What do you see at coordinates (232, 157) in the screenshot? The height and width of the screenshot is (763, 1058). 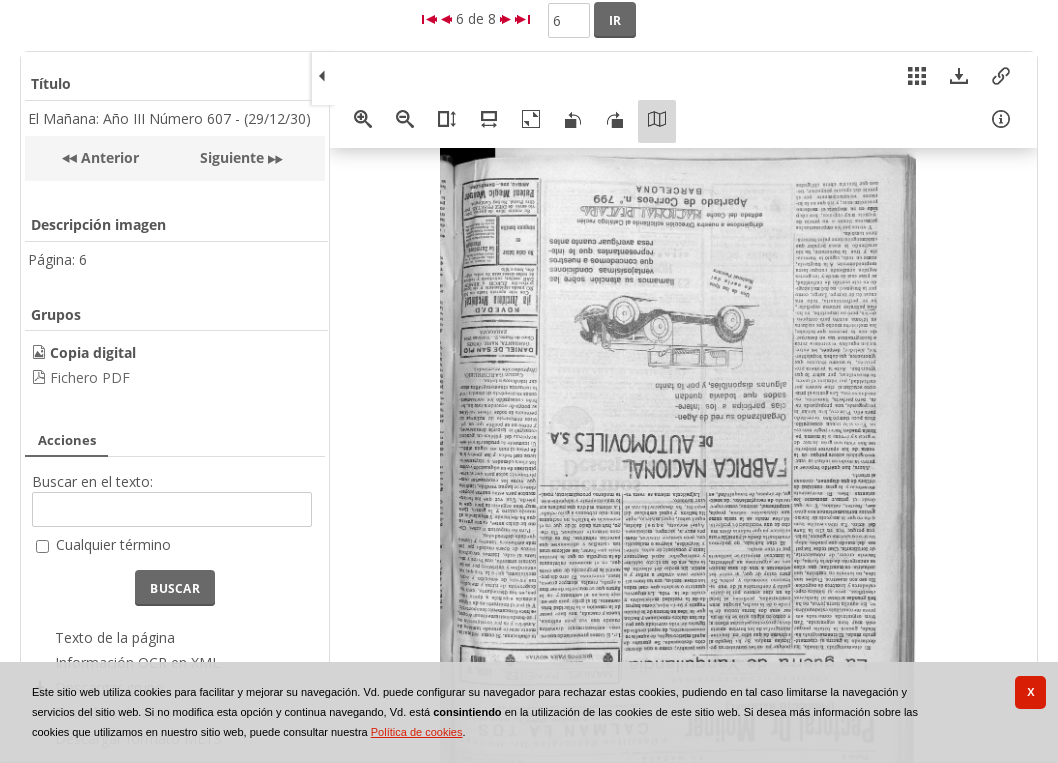 I see `Siguiente` at bounding box center [232, 157].